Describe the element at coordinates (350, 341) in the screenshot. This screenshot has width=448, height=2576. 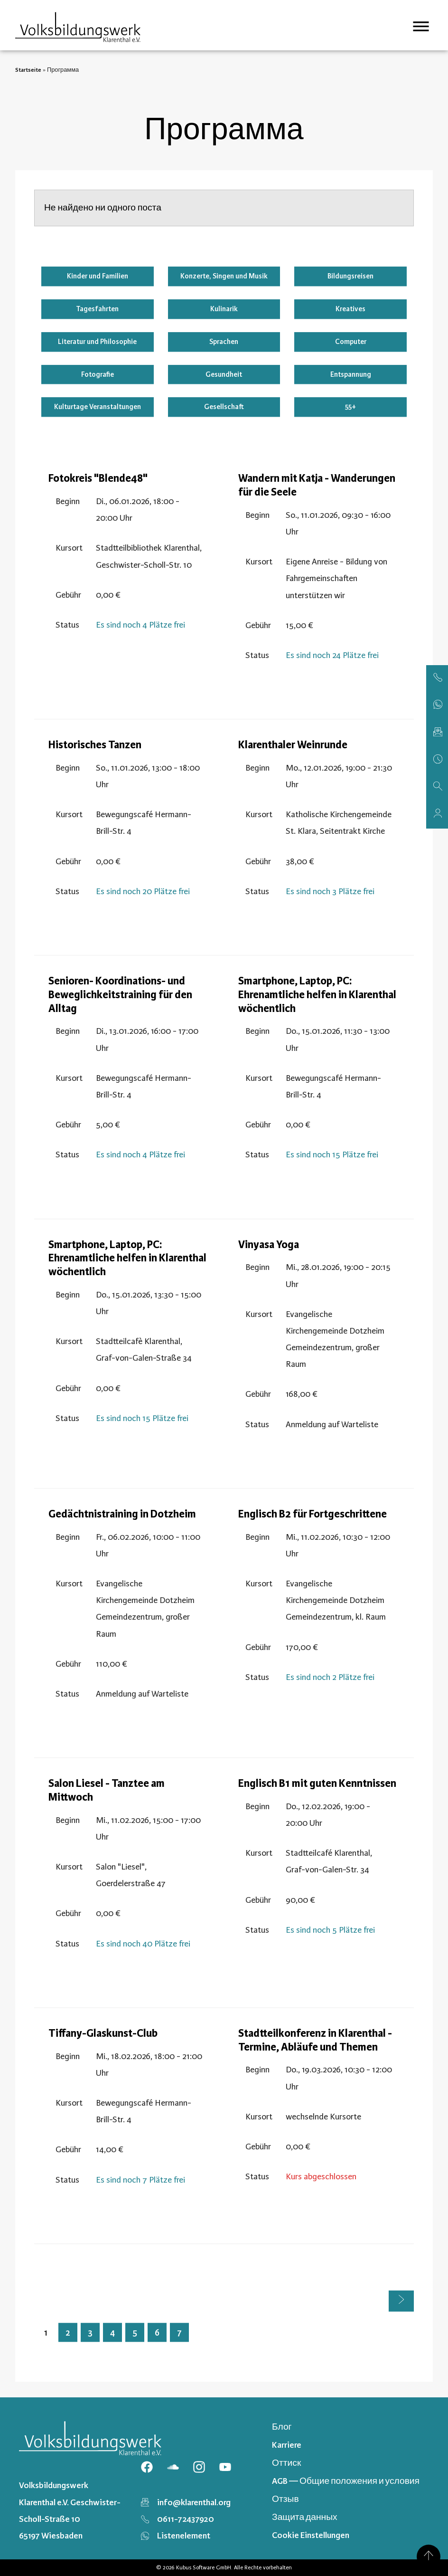
I see `Computer` at that location.